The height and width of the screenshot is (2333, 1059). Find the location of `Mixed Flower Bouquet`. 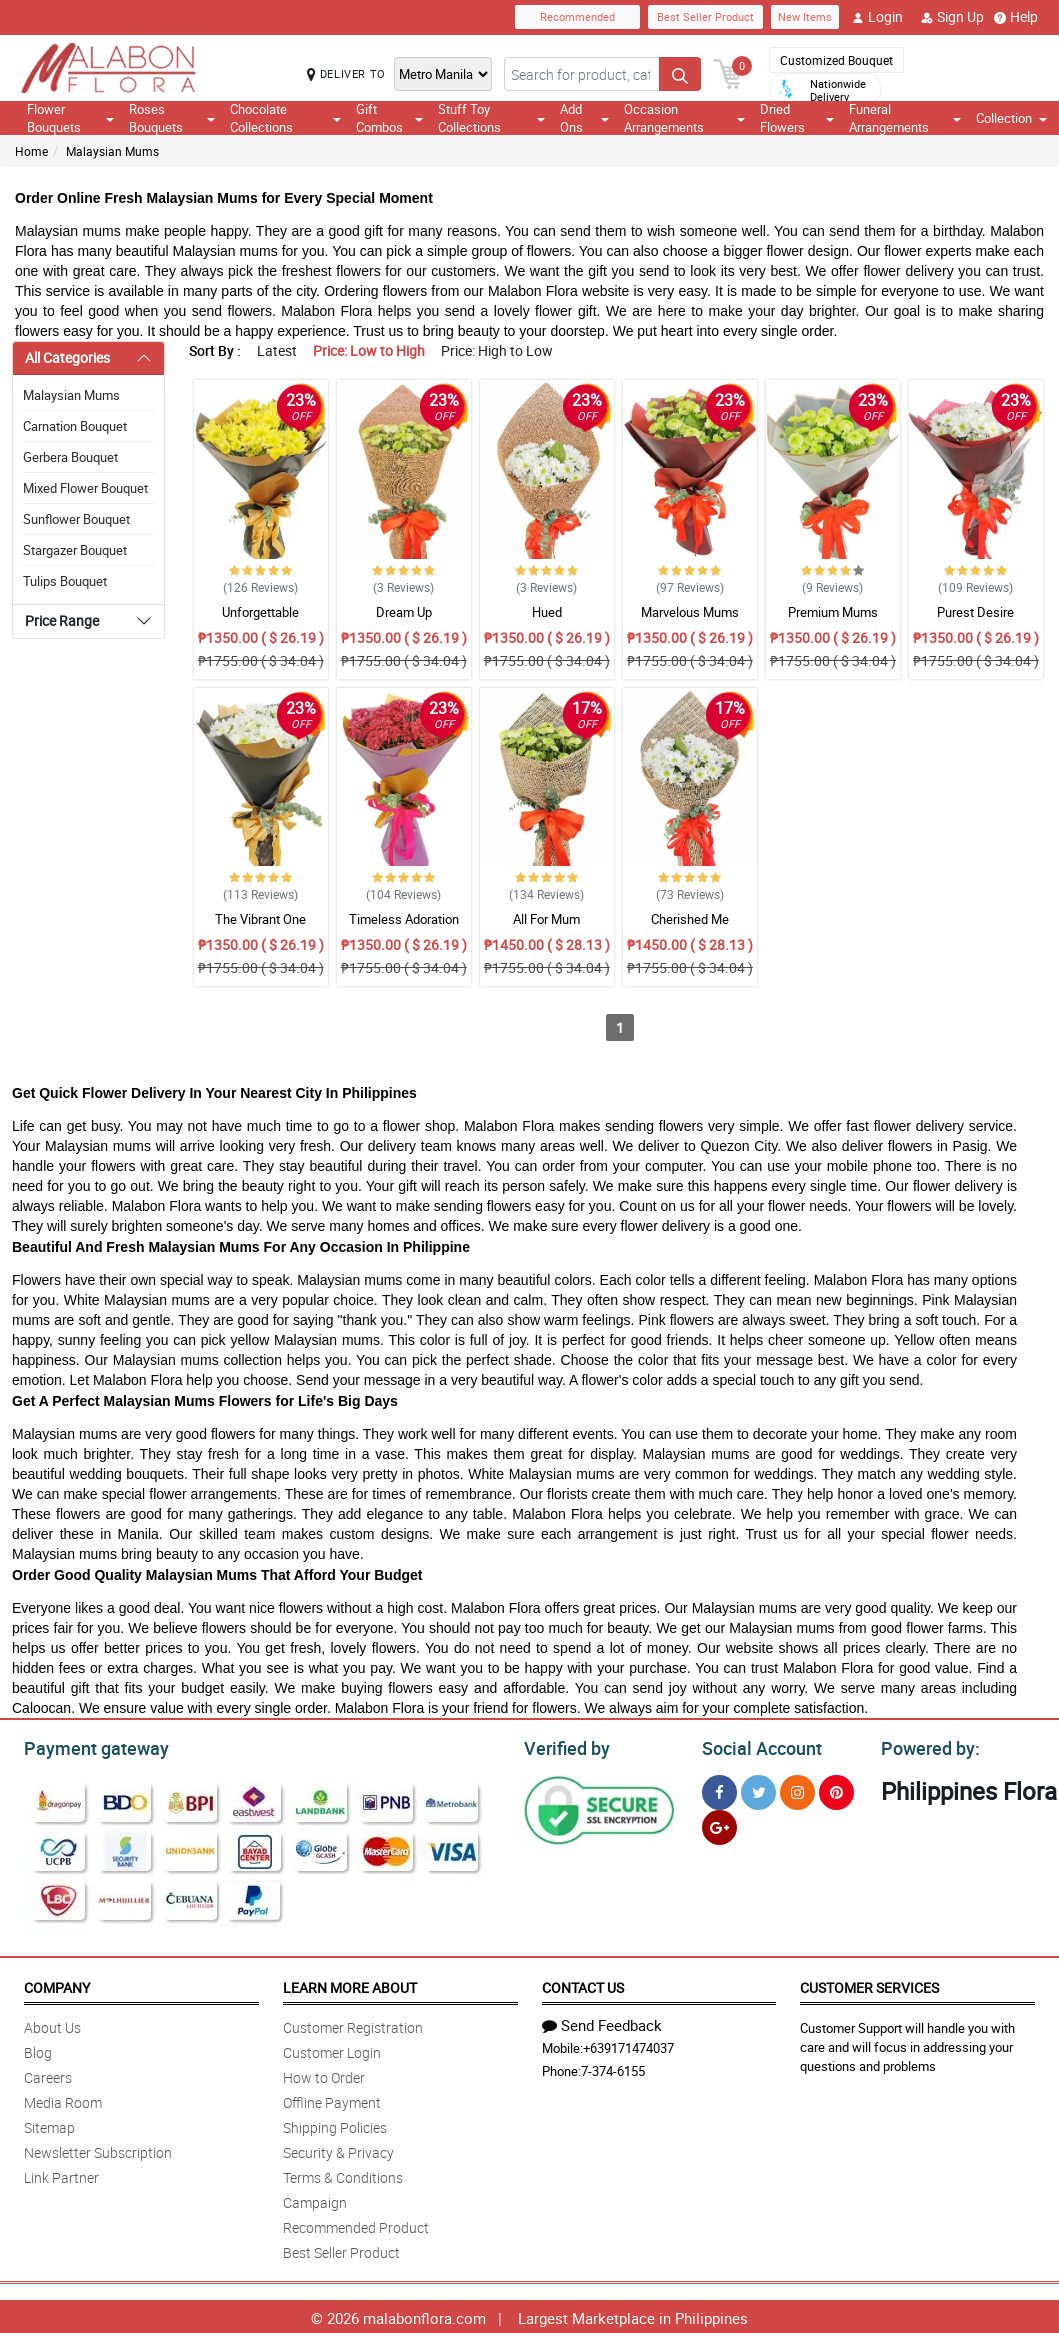

Mixed Flower Bouquet is located at coordinates (85, 488).